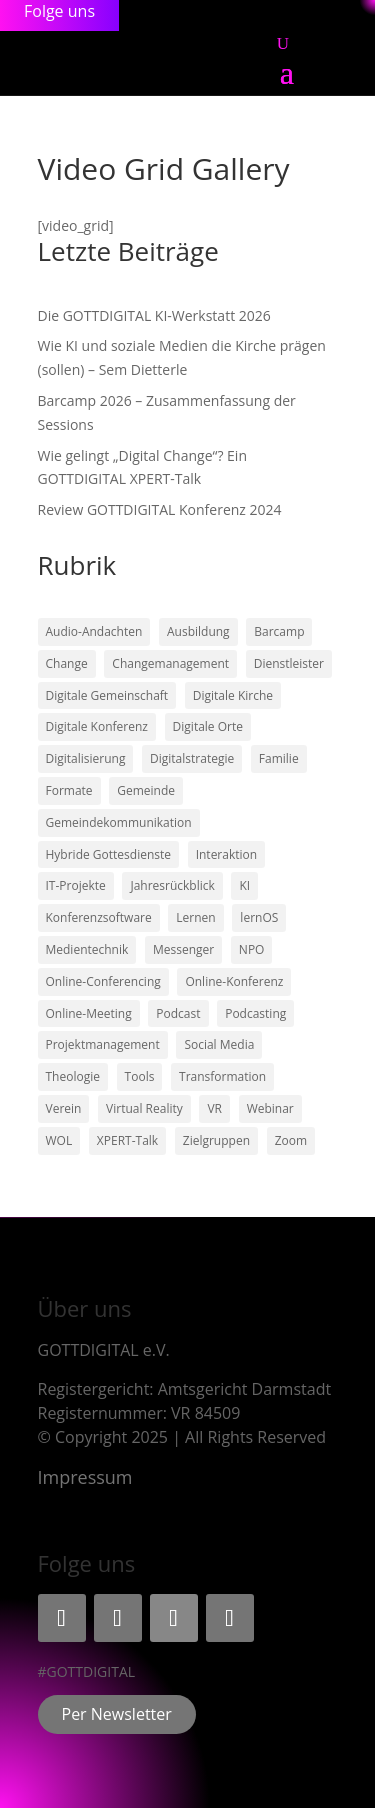 Image resolution: width=375 pixels, height=1808 pixels. What do you see at coordinates (291, 1140) in the screenshot?
I see `Zoom [Zoom (4 Einträge)]` at bounding box center [291, 1140].